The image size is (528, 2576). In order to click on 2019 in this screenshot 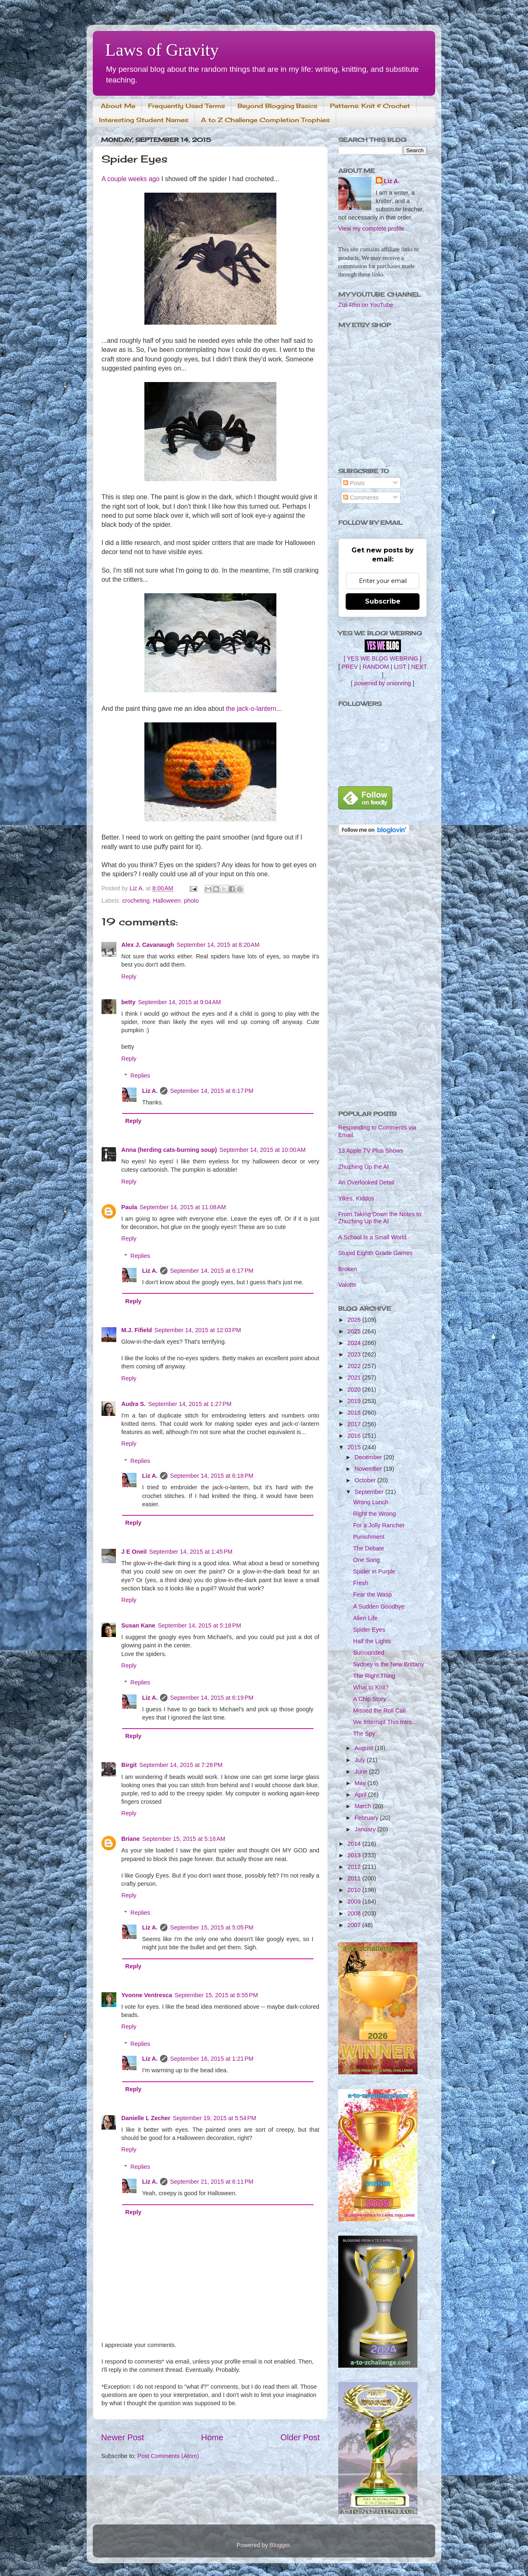, I will do `click(354, 1401)`.